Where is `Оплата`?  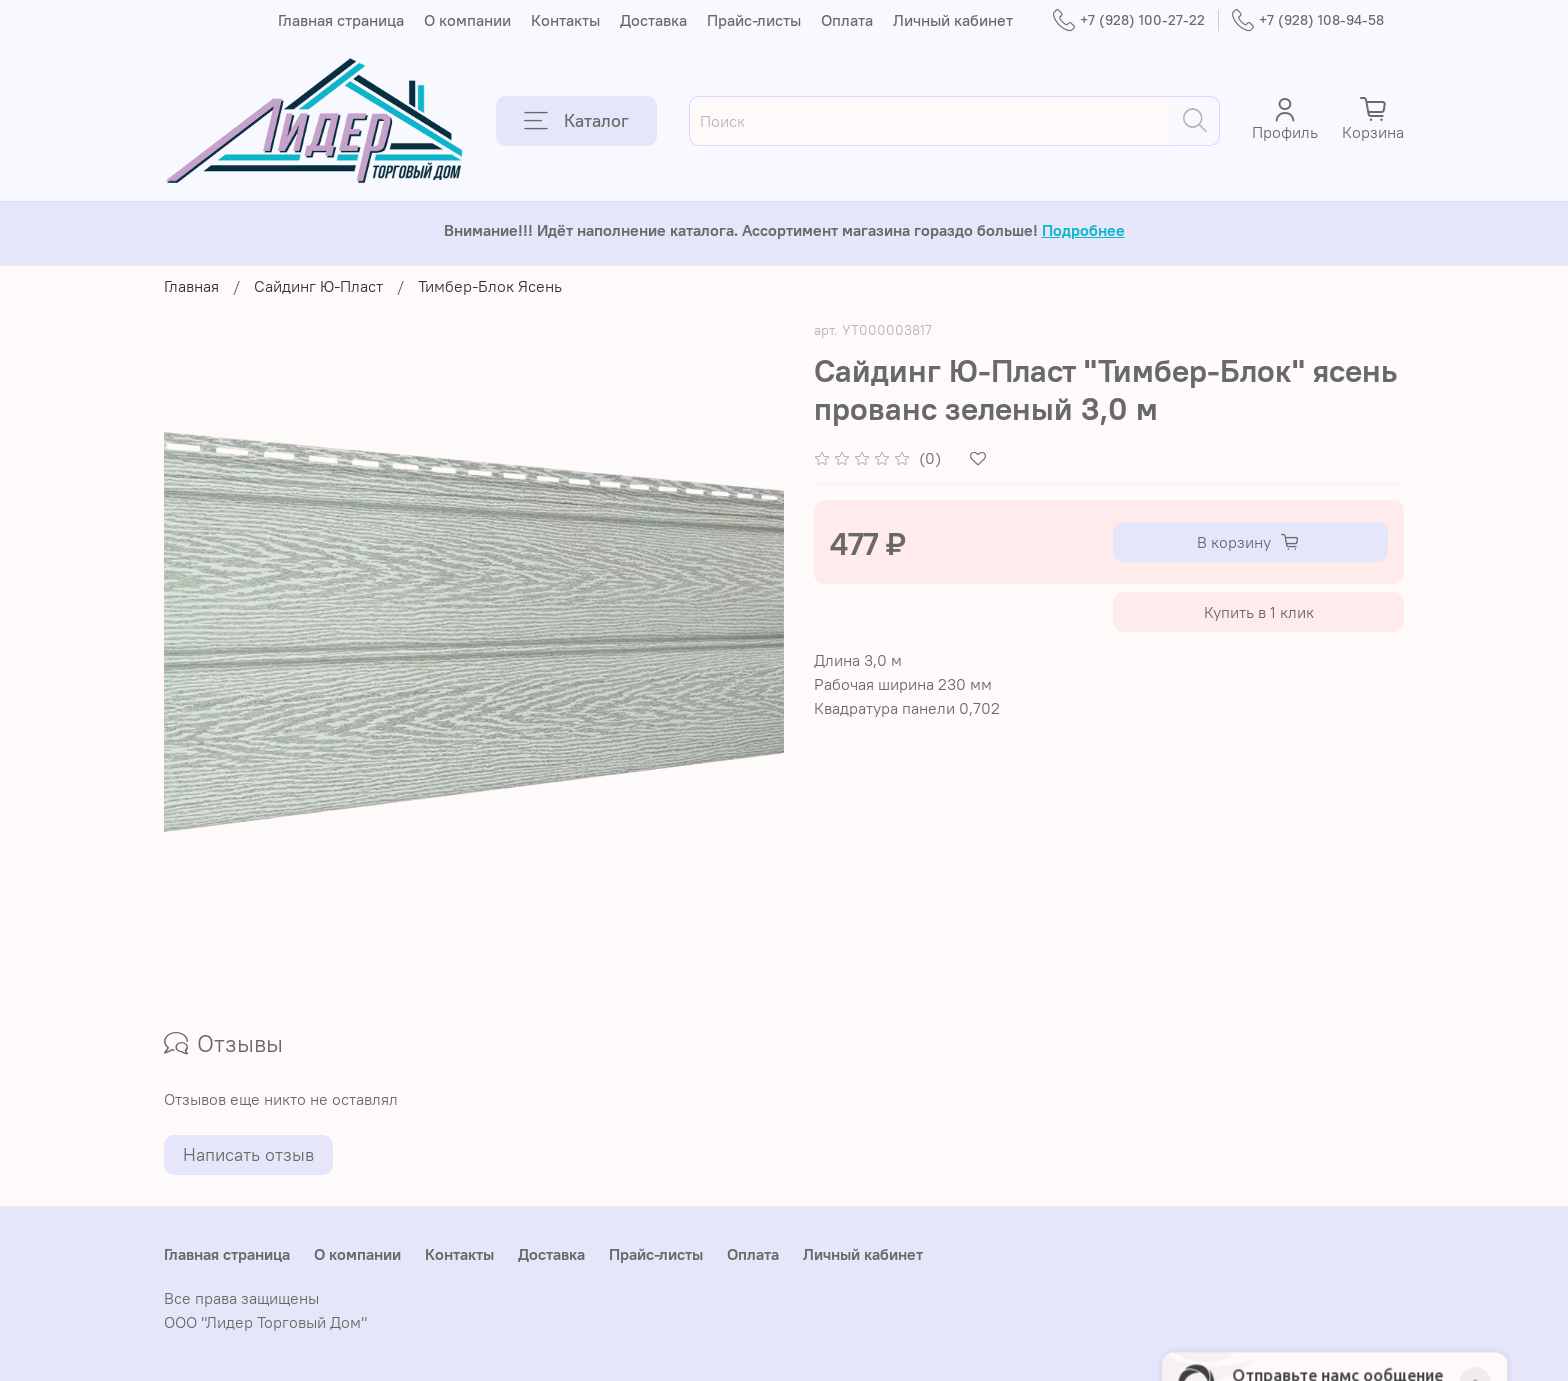 Оплата is located at coordinates (847, 20).